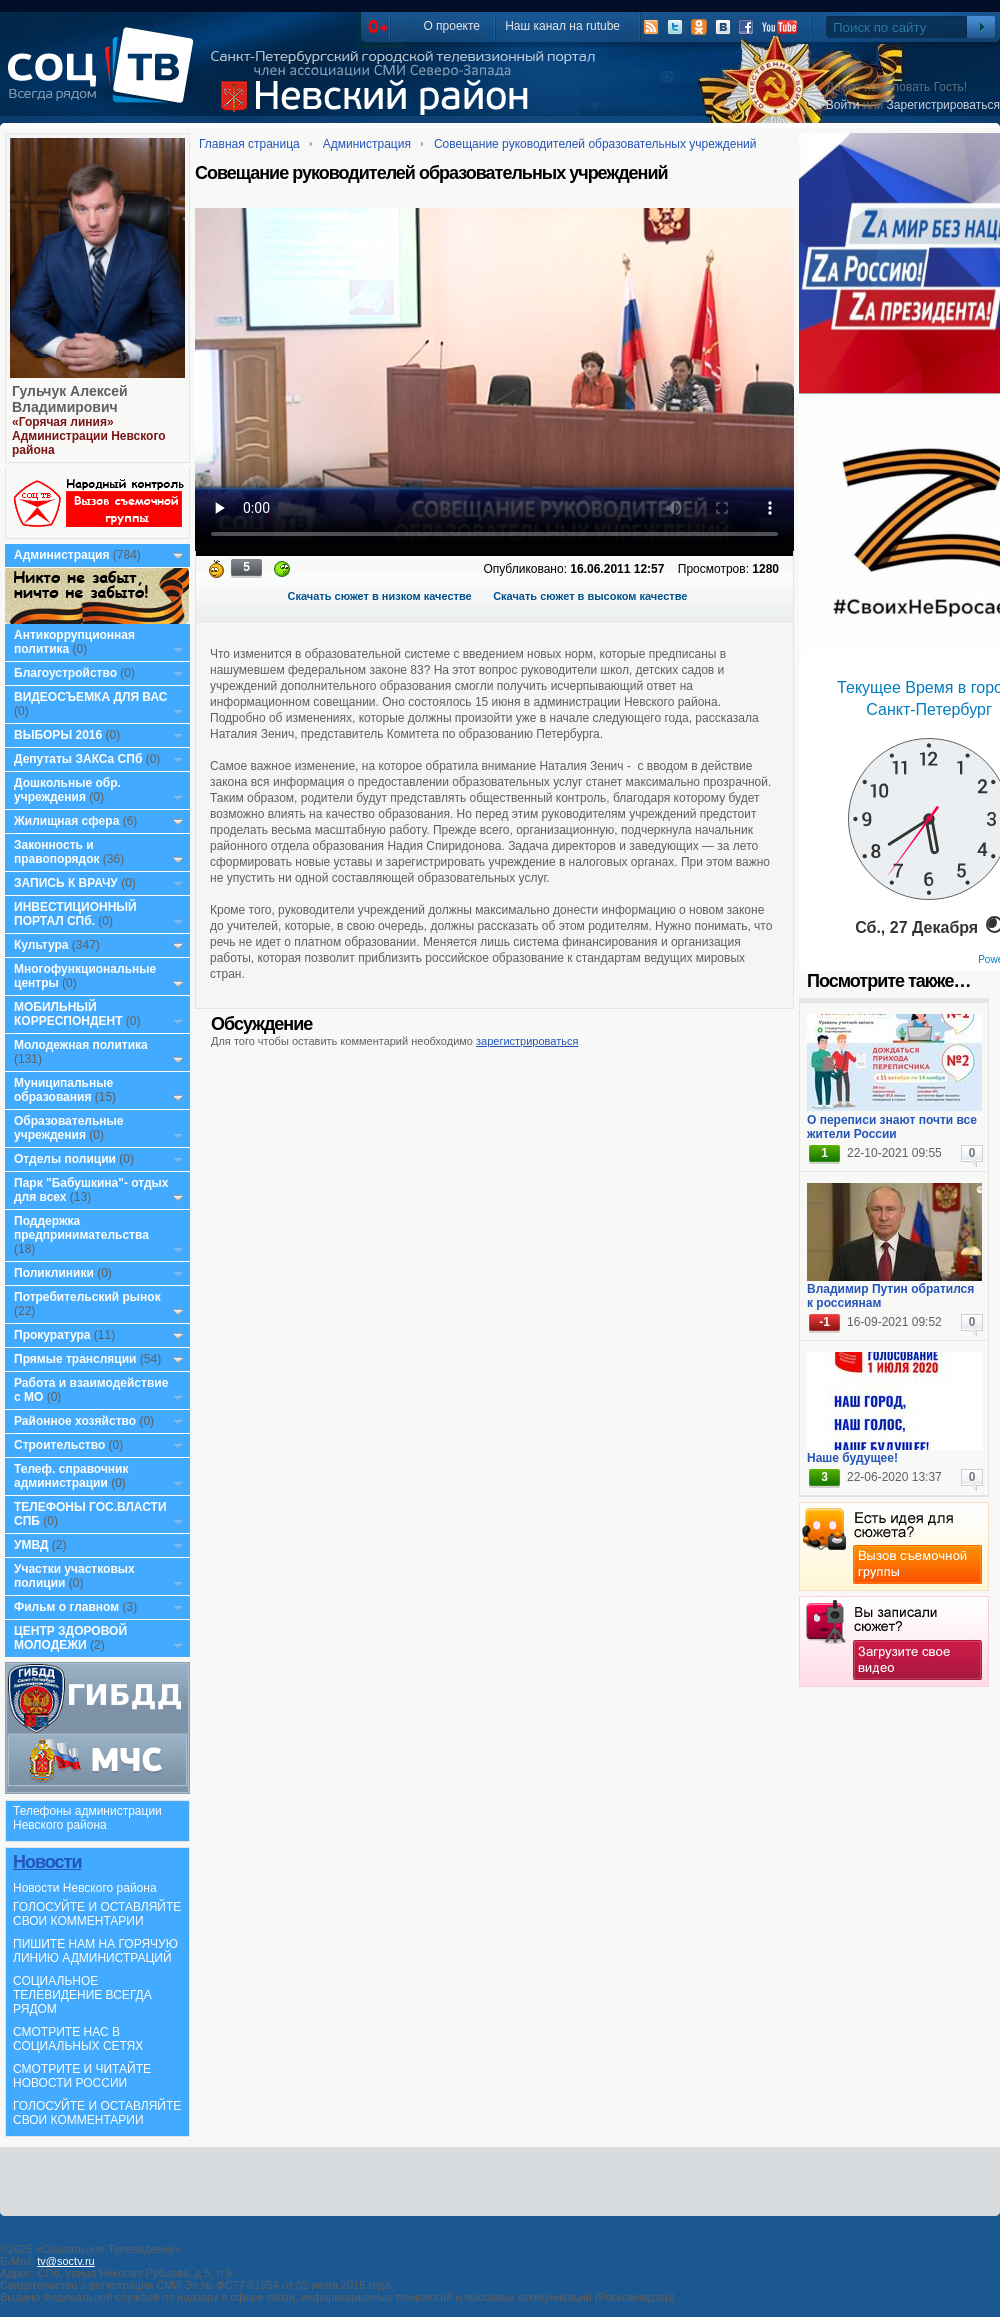  Describe the element at coordinates (852, 1458) in the screenshot. I see `Наше будущее!` at that location.